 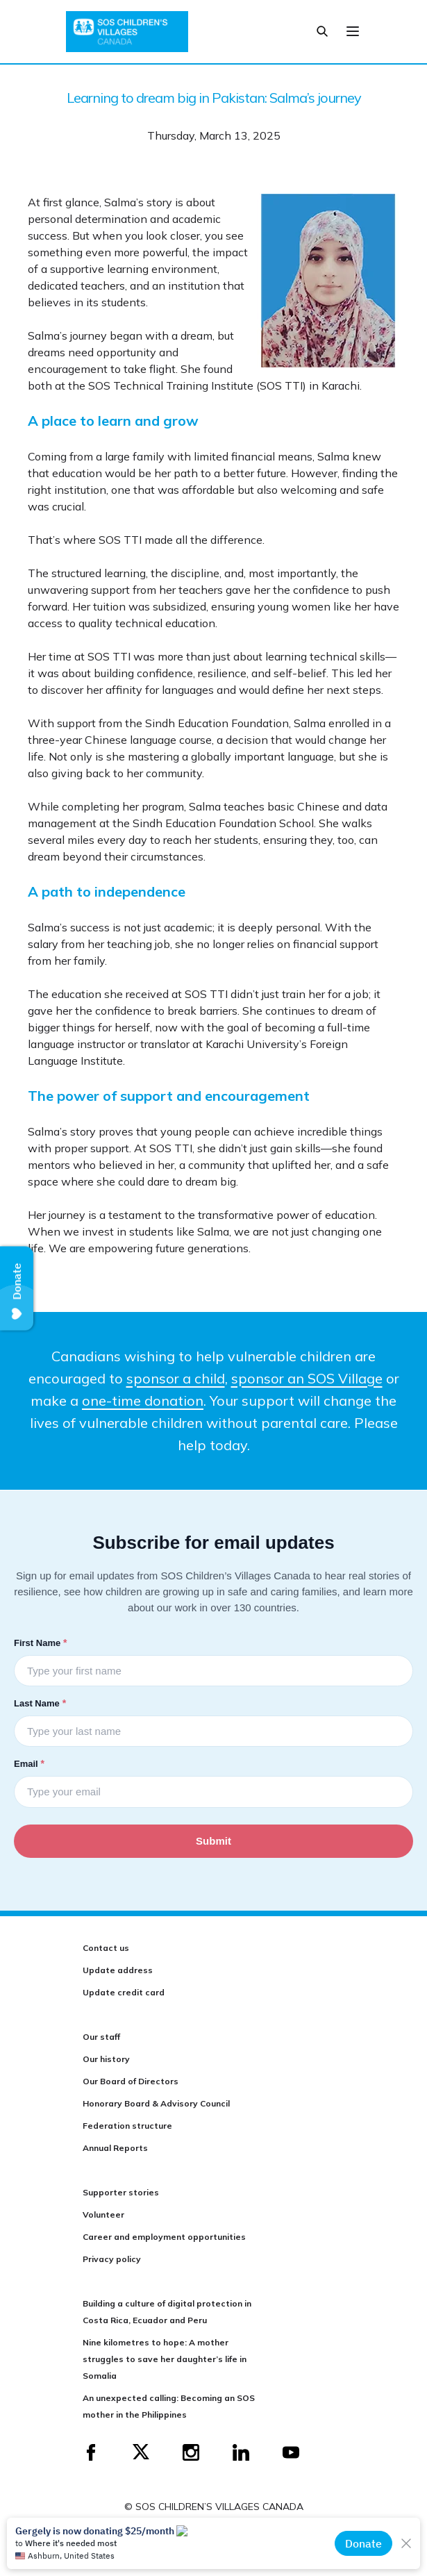 What do you see at coordinates (106, 2059) in the screenshot?
I see `Our history` at bounding box center [106, 2059].